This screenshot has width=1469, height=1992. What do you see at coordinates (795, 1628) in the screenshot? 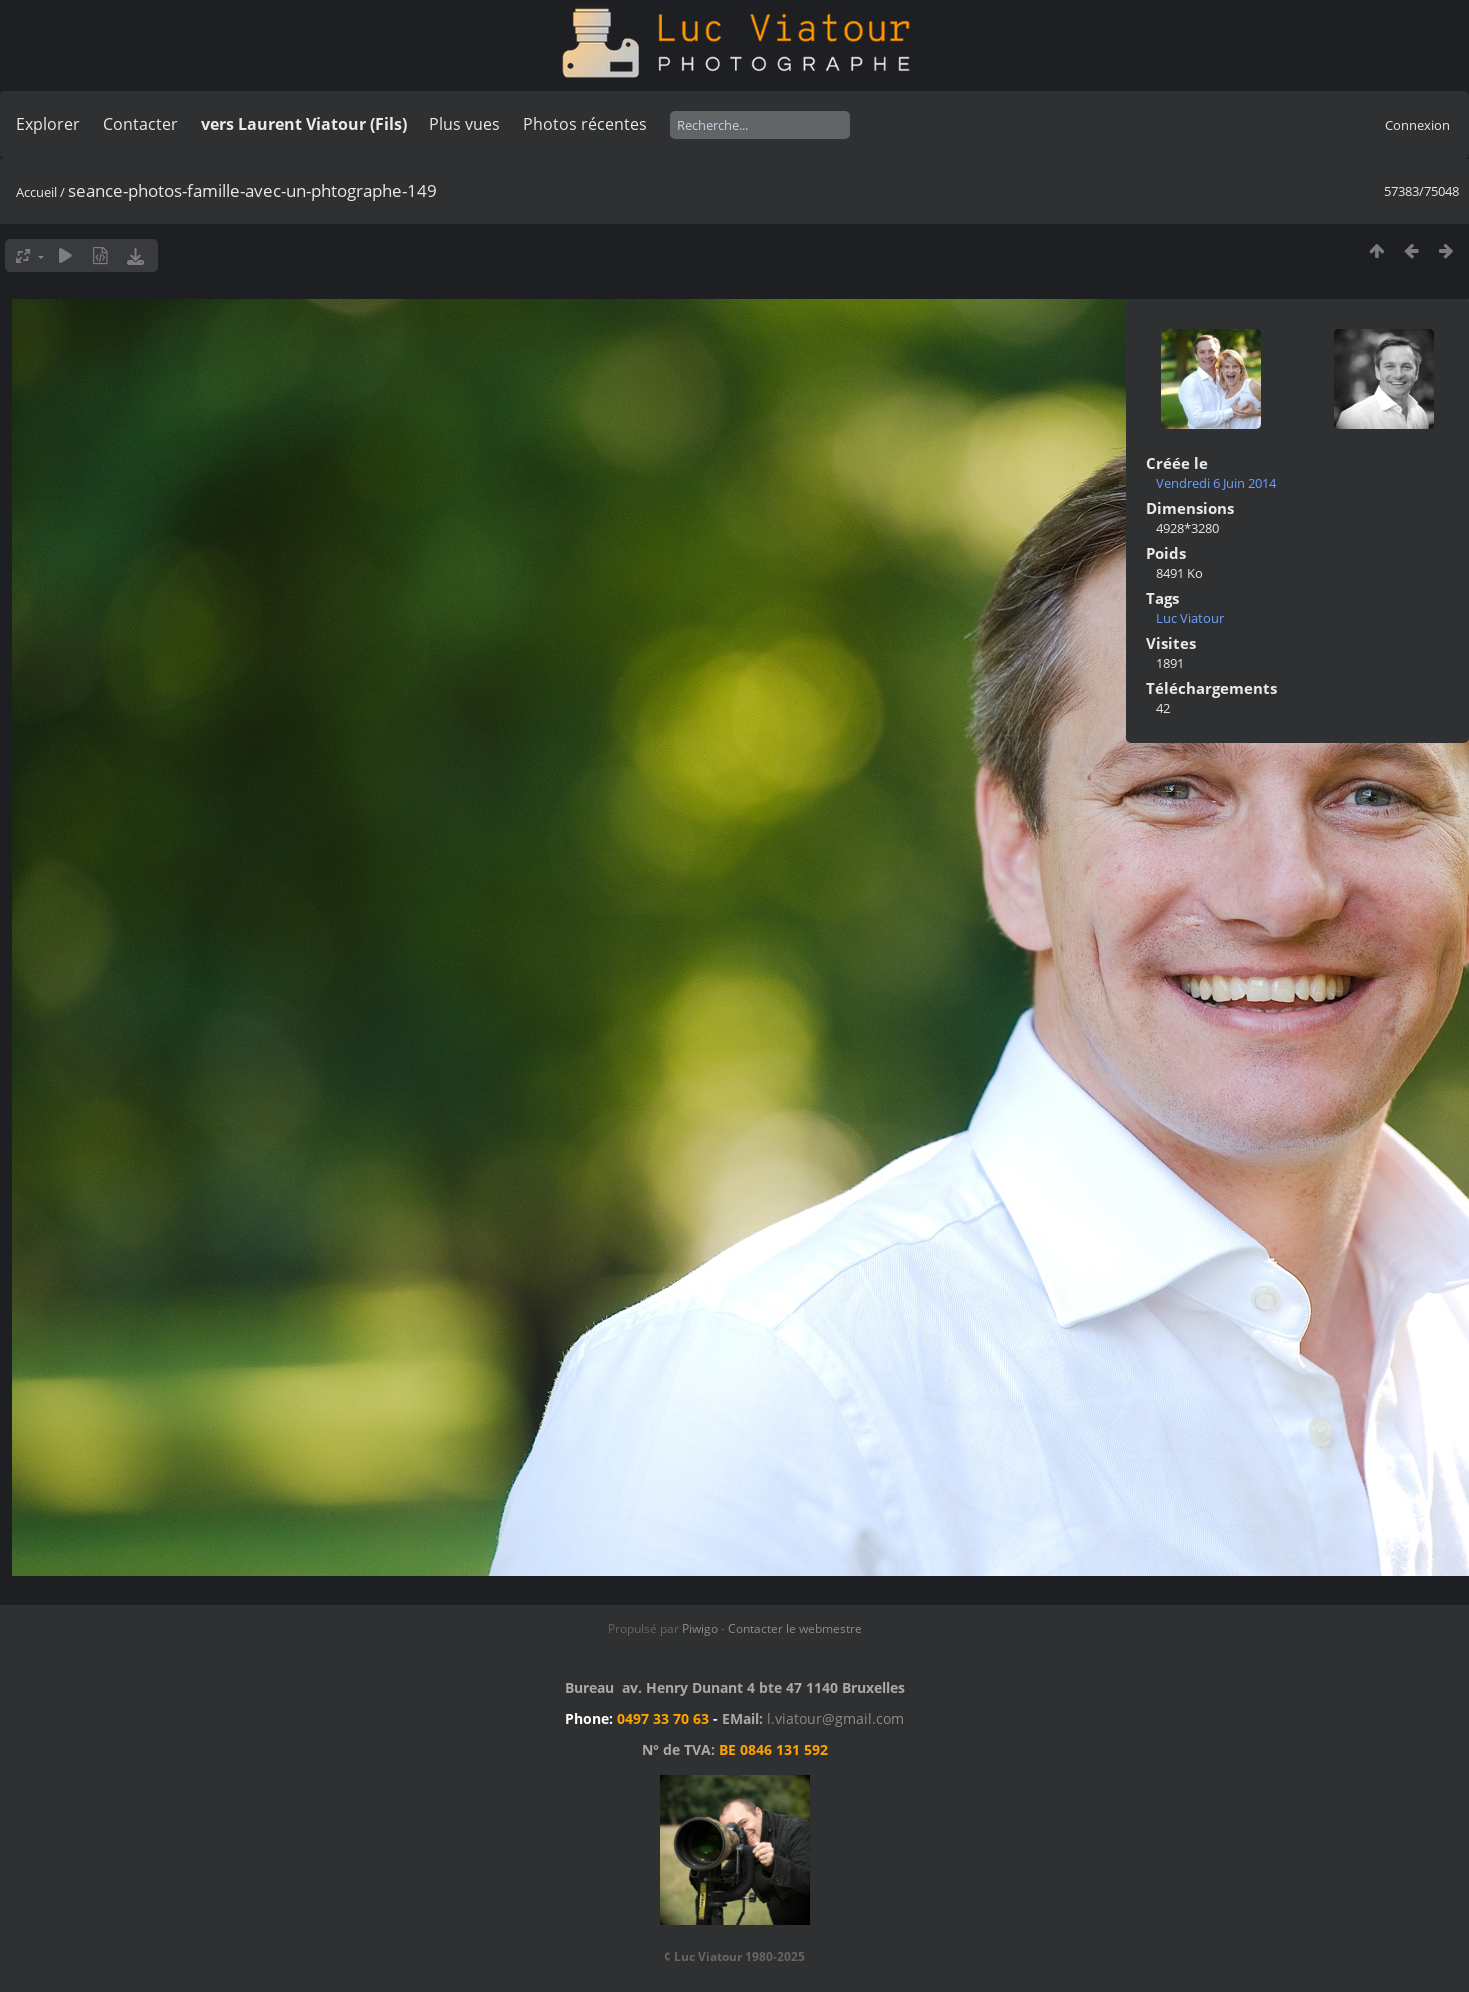
I see `Contacter le webmestre` at bounding box center [795, 1628].